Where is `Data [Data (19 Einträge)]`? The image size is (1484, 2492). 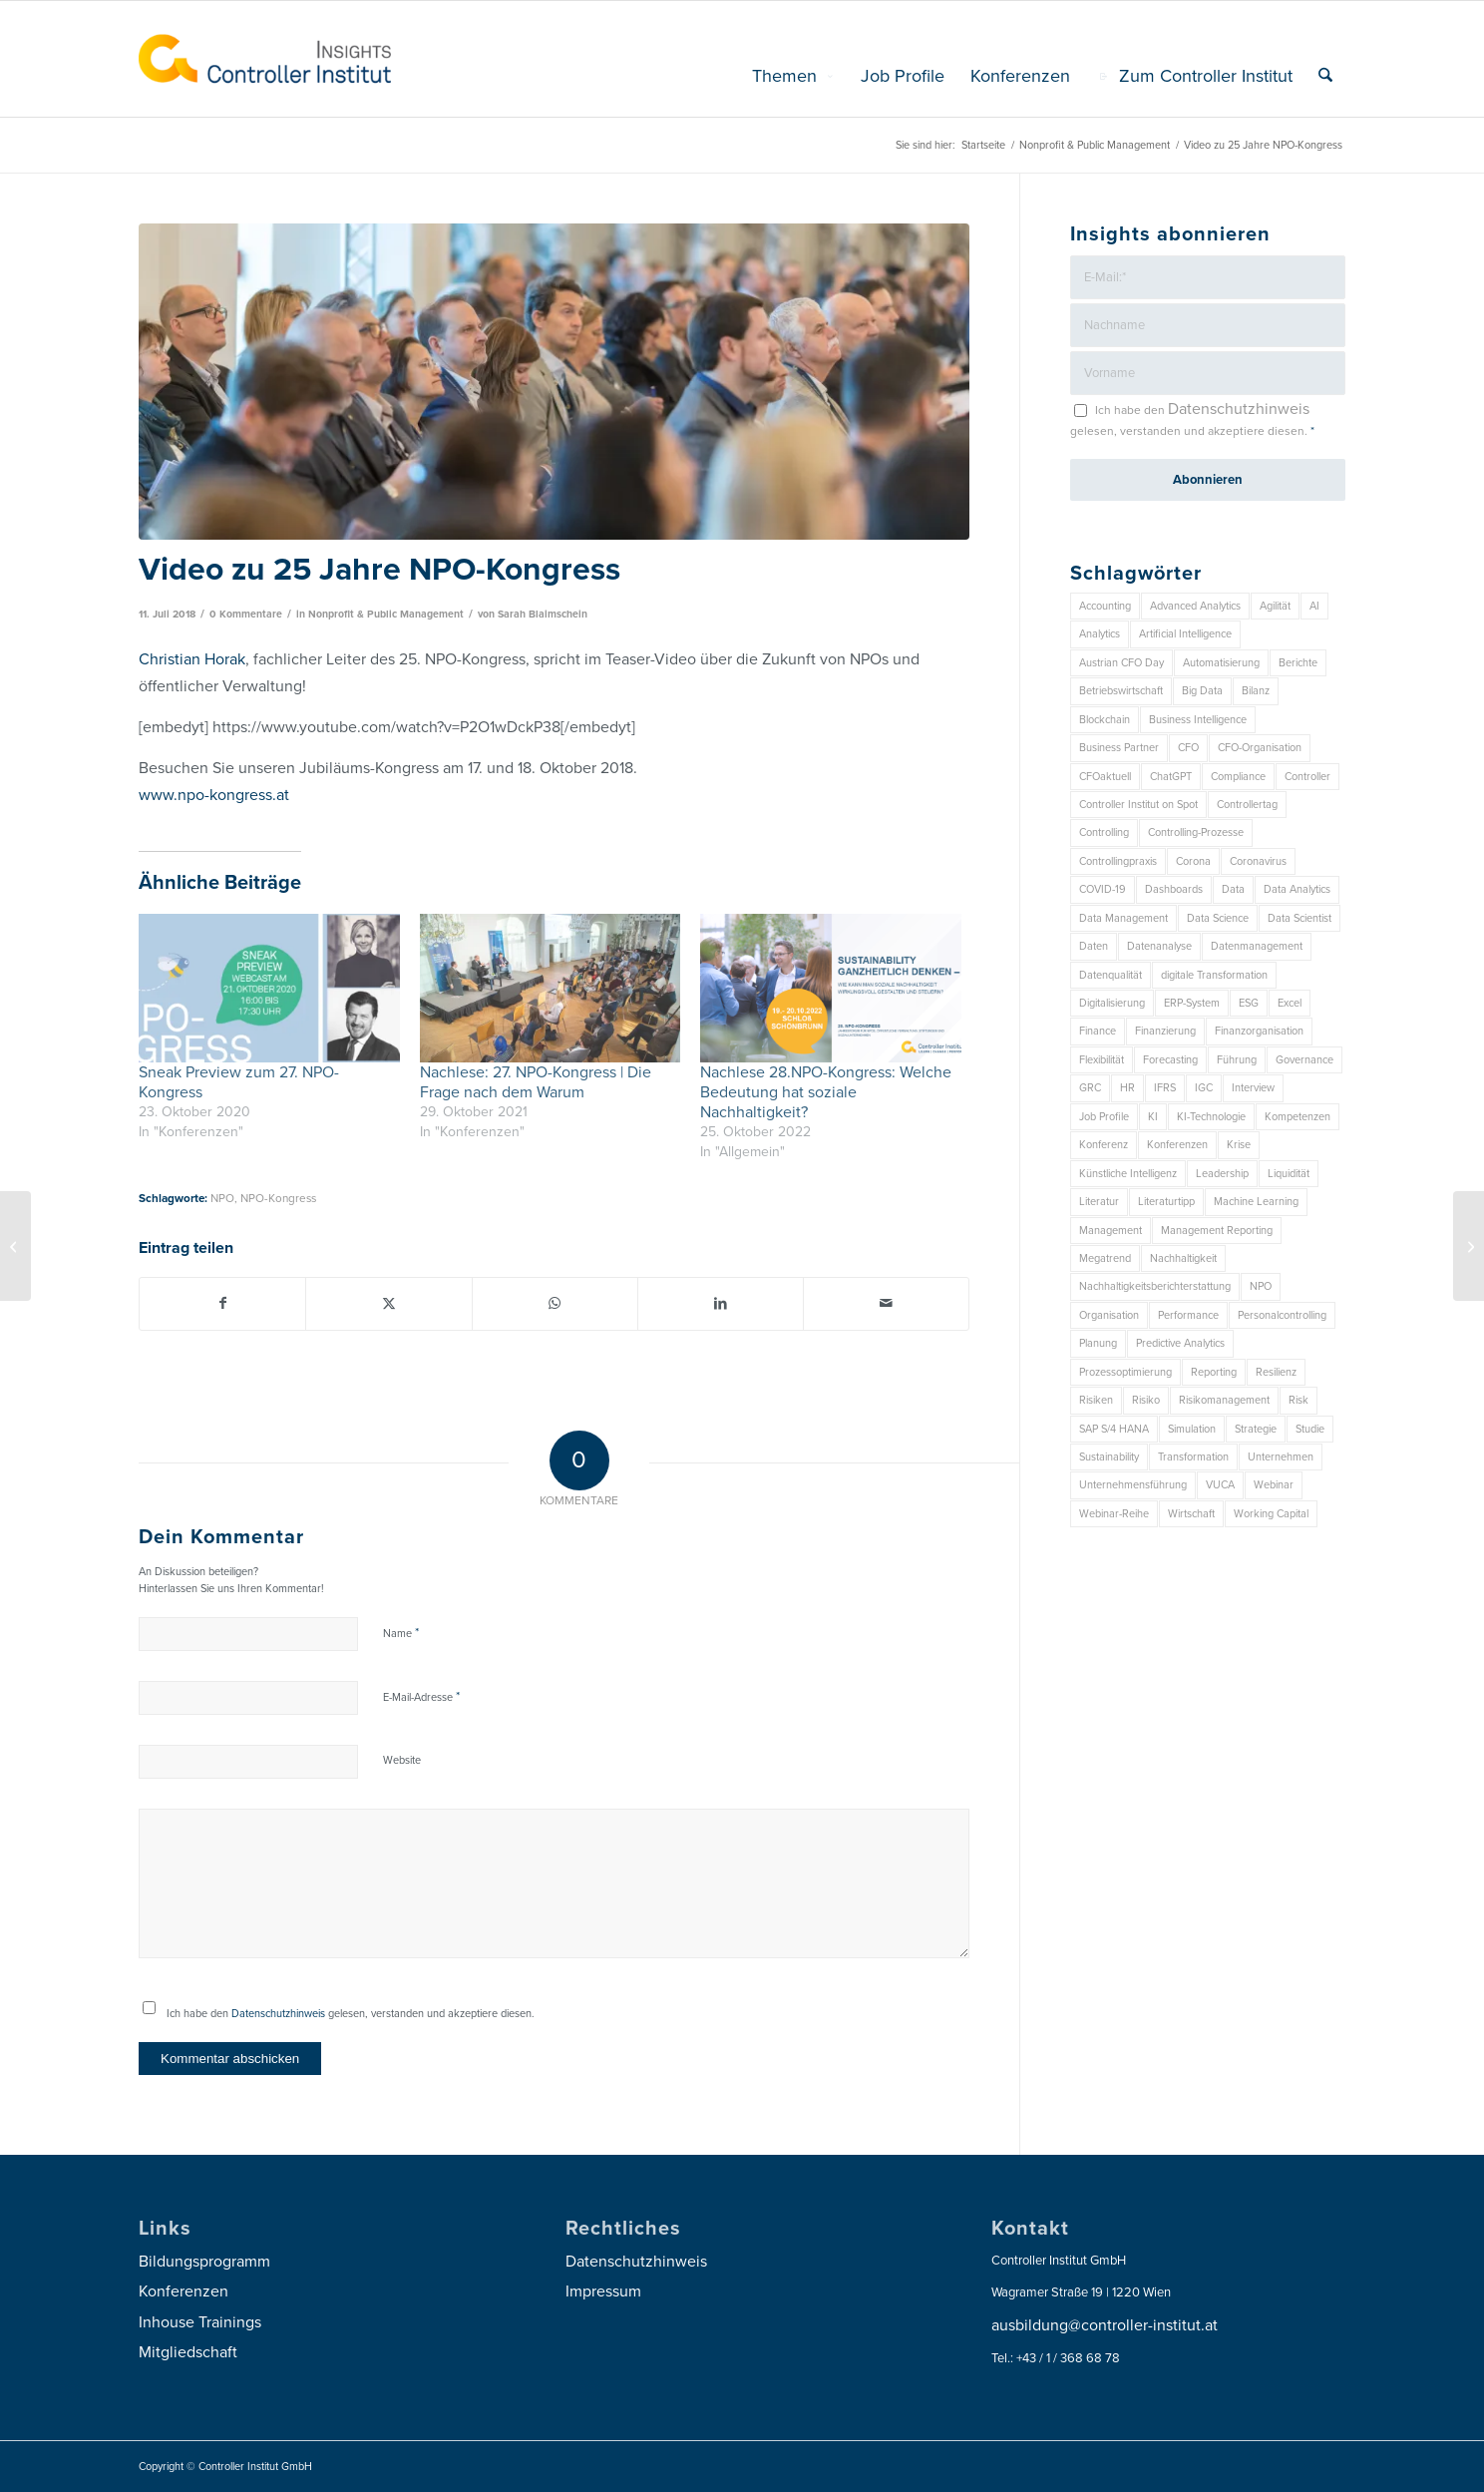 Data [Data (19 Einträge)] is located at coordinates (1233, 889).